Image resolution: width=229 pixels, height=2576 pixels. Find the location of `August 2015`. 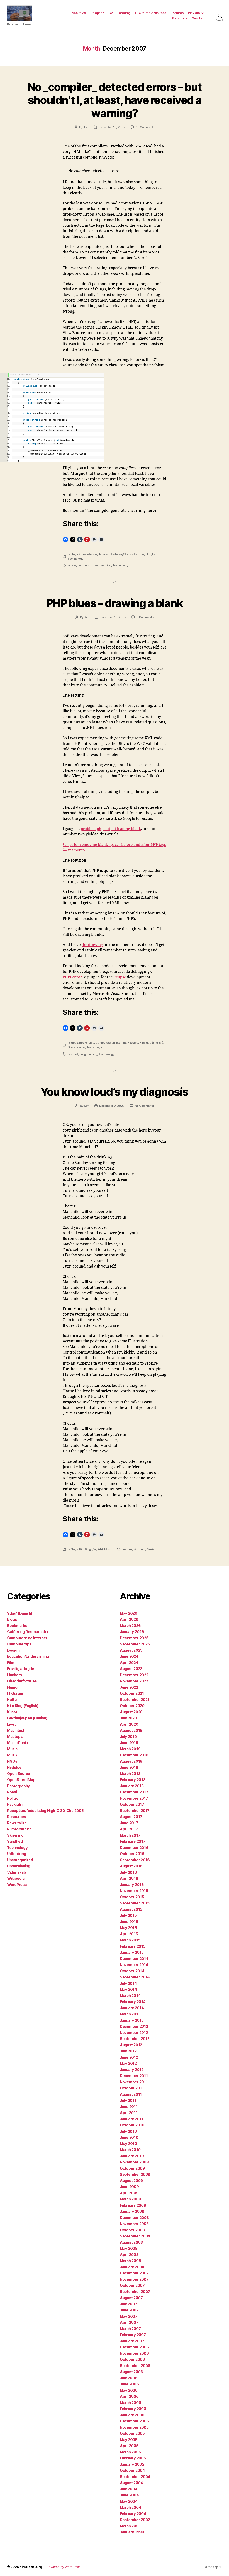

August 2015 is located at coordinates (131, 1908).